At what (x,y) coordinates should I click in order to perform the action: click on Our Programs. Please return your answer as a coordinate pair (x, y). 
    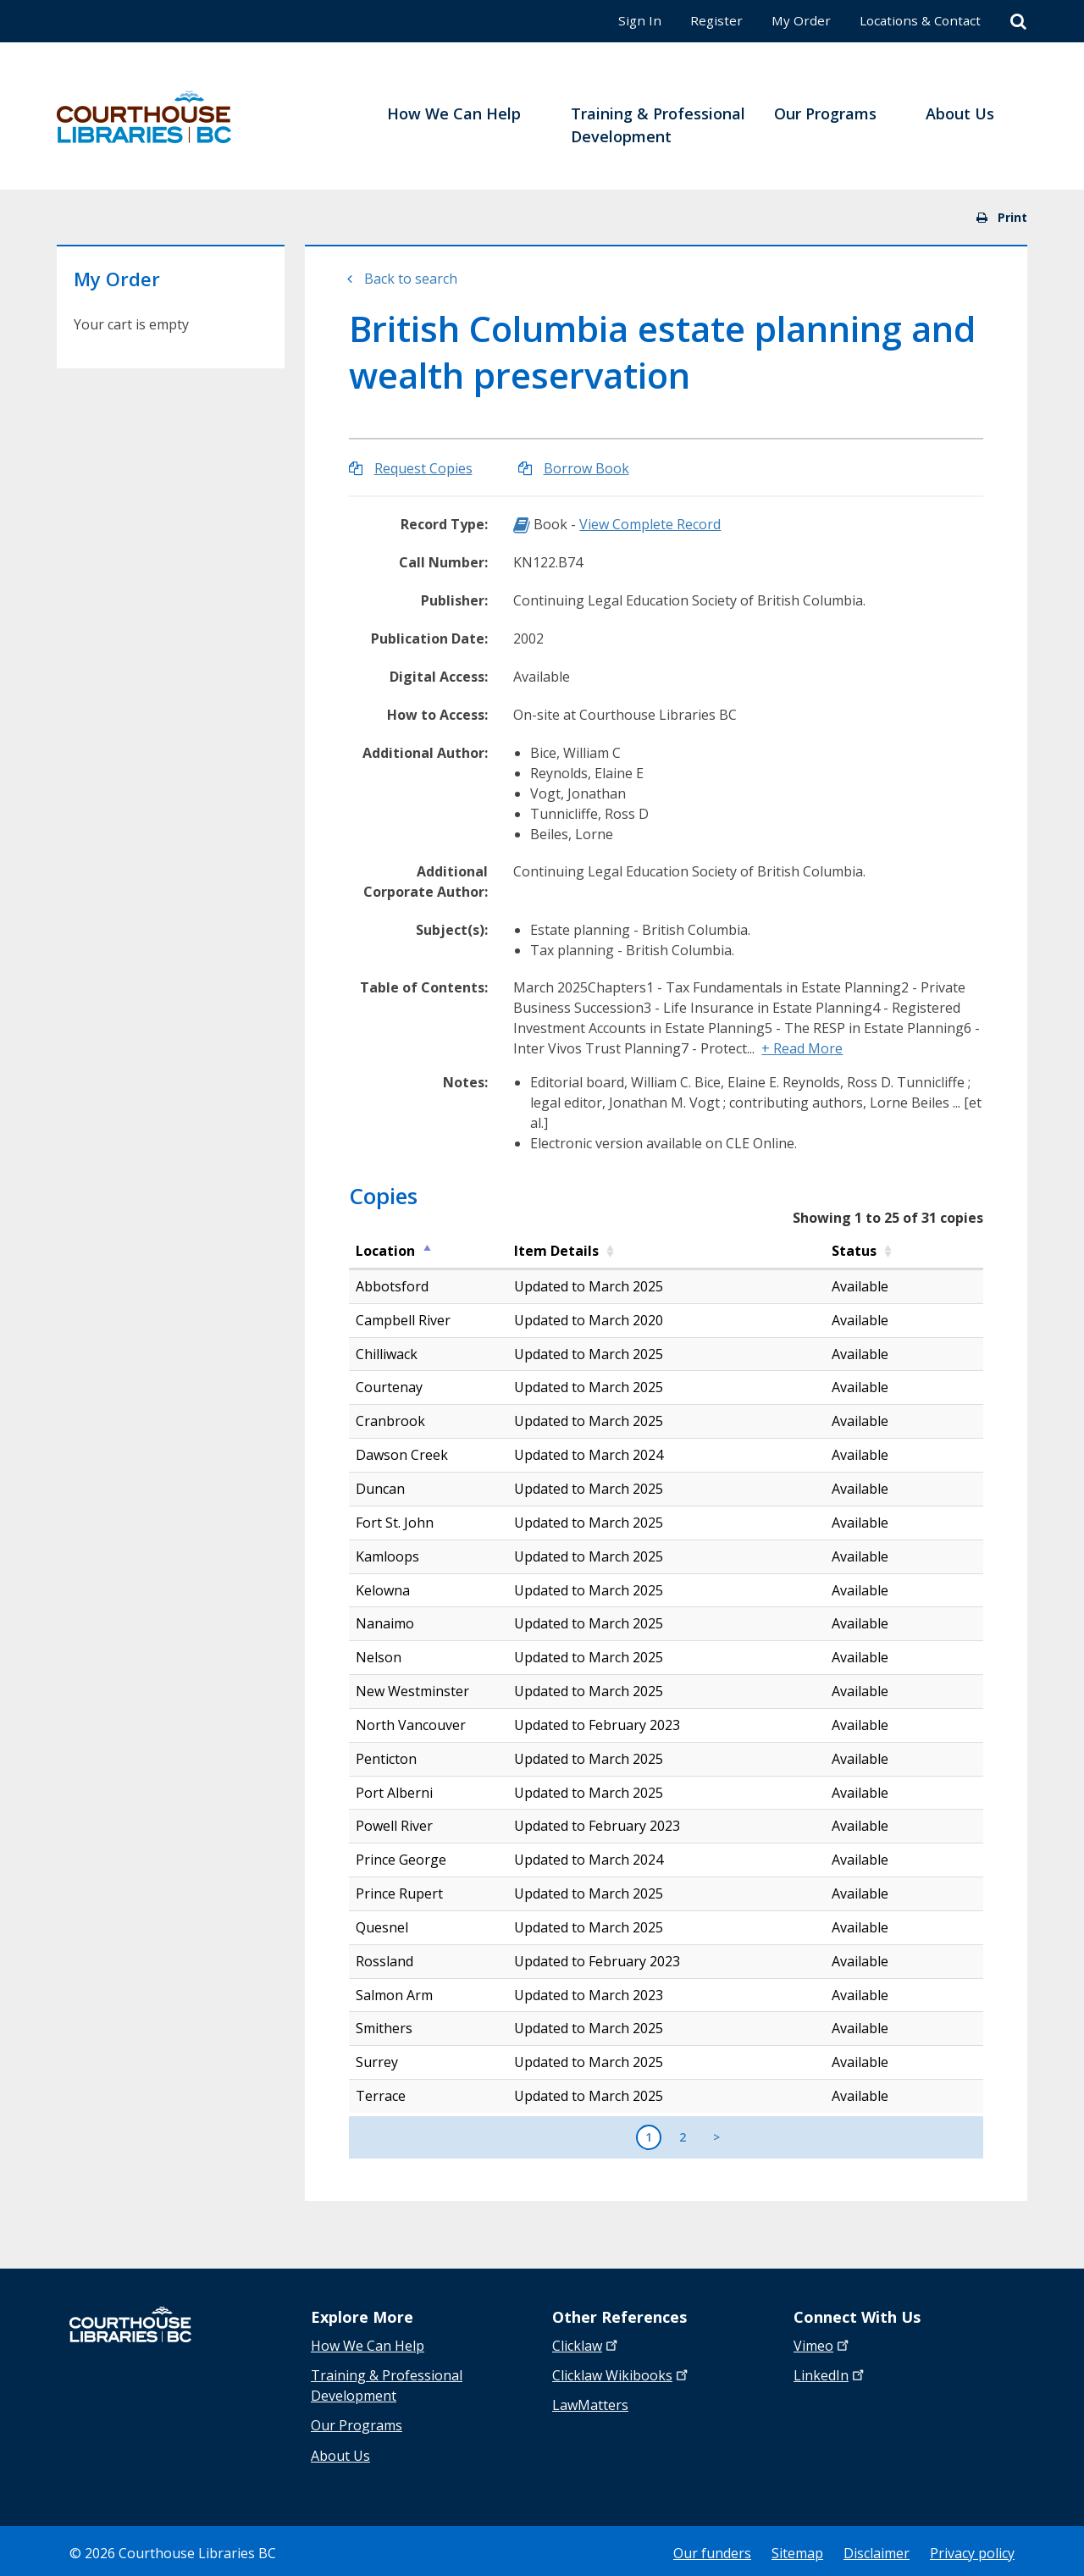
    Looking at the image, I should click on (356, 2423).